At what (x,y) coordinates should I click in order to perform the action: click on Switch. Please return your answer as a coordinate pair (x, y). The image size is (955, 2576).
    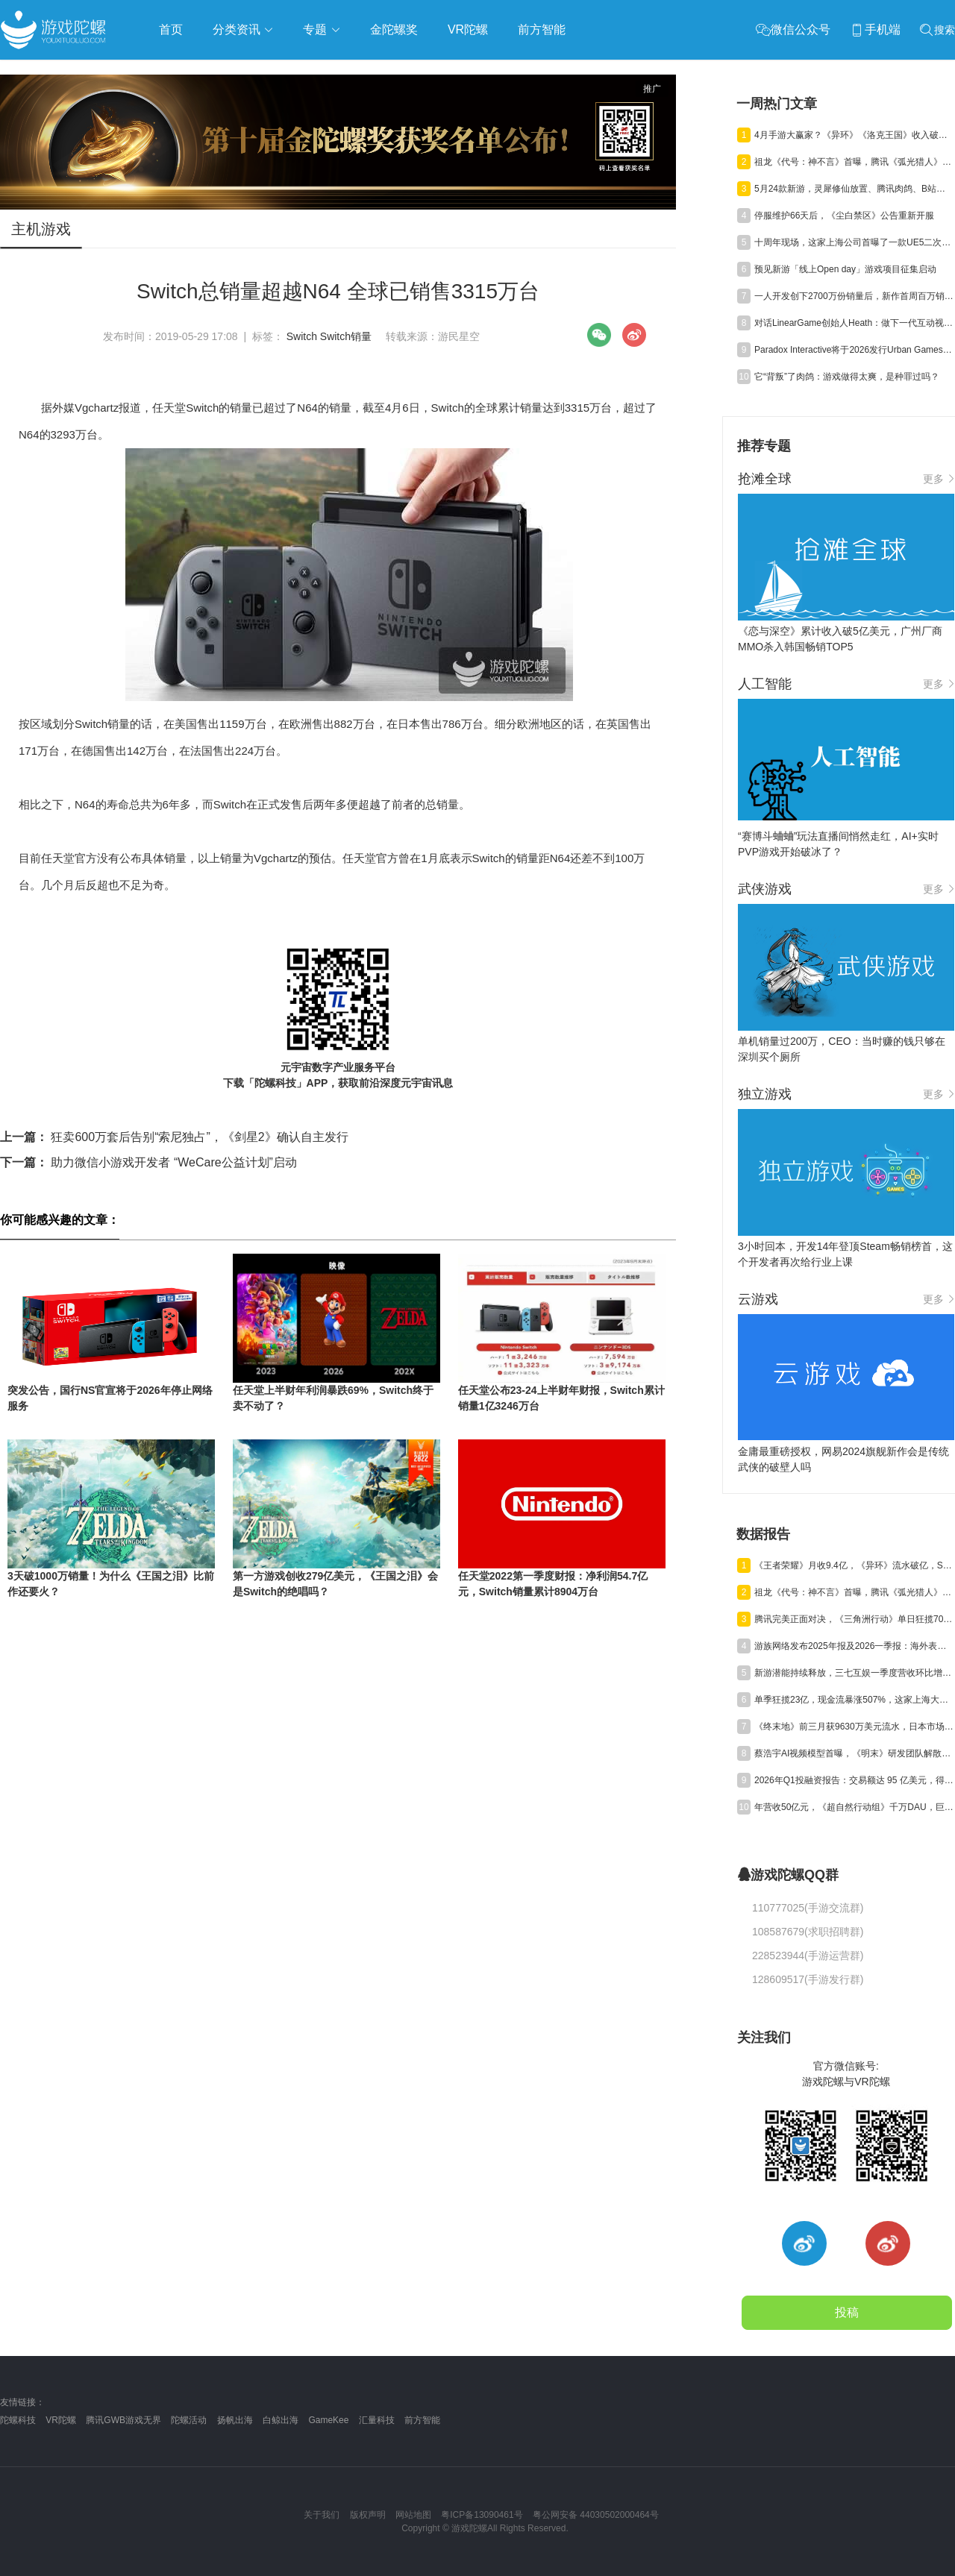
    Looking at the image, I should click on (301, 336).